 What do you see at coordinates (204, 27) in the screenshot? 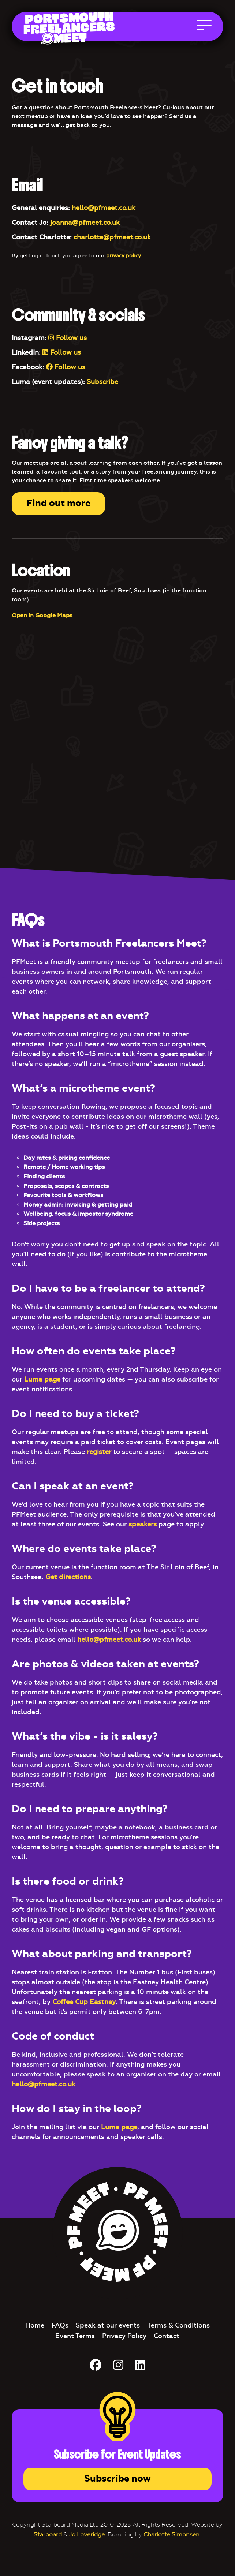
I see `[Open Main Navigation]` at bounding box center [204, 27].